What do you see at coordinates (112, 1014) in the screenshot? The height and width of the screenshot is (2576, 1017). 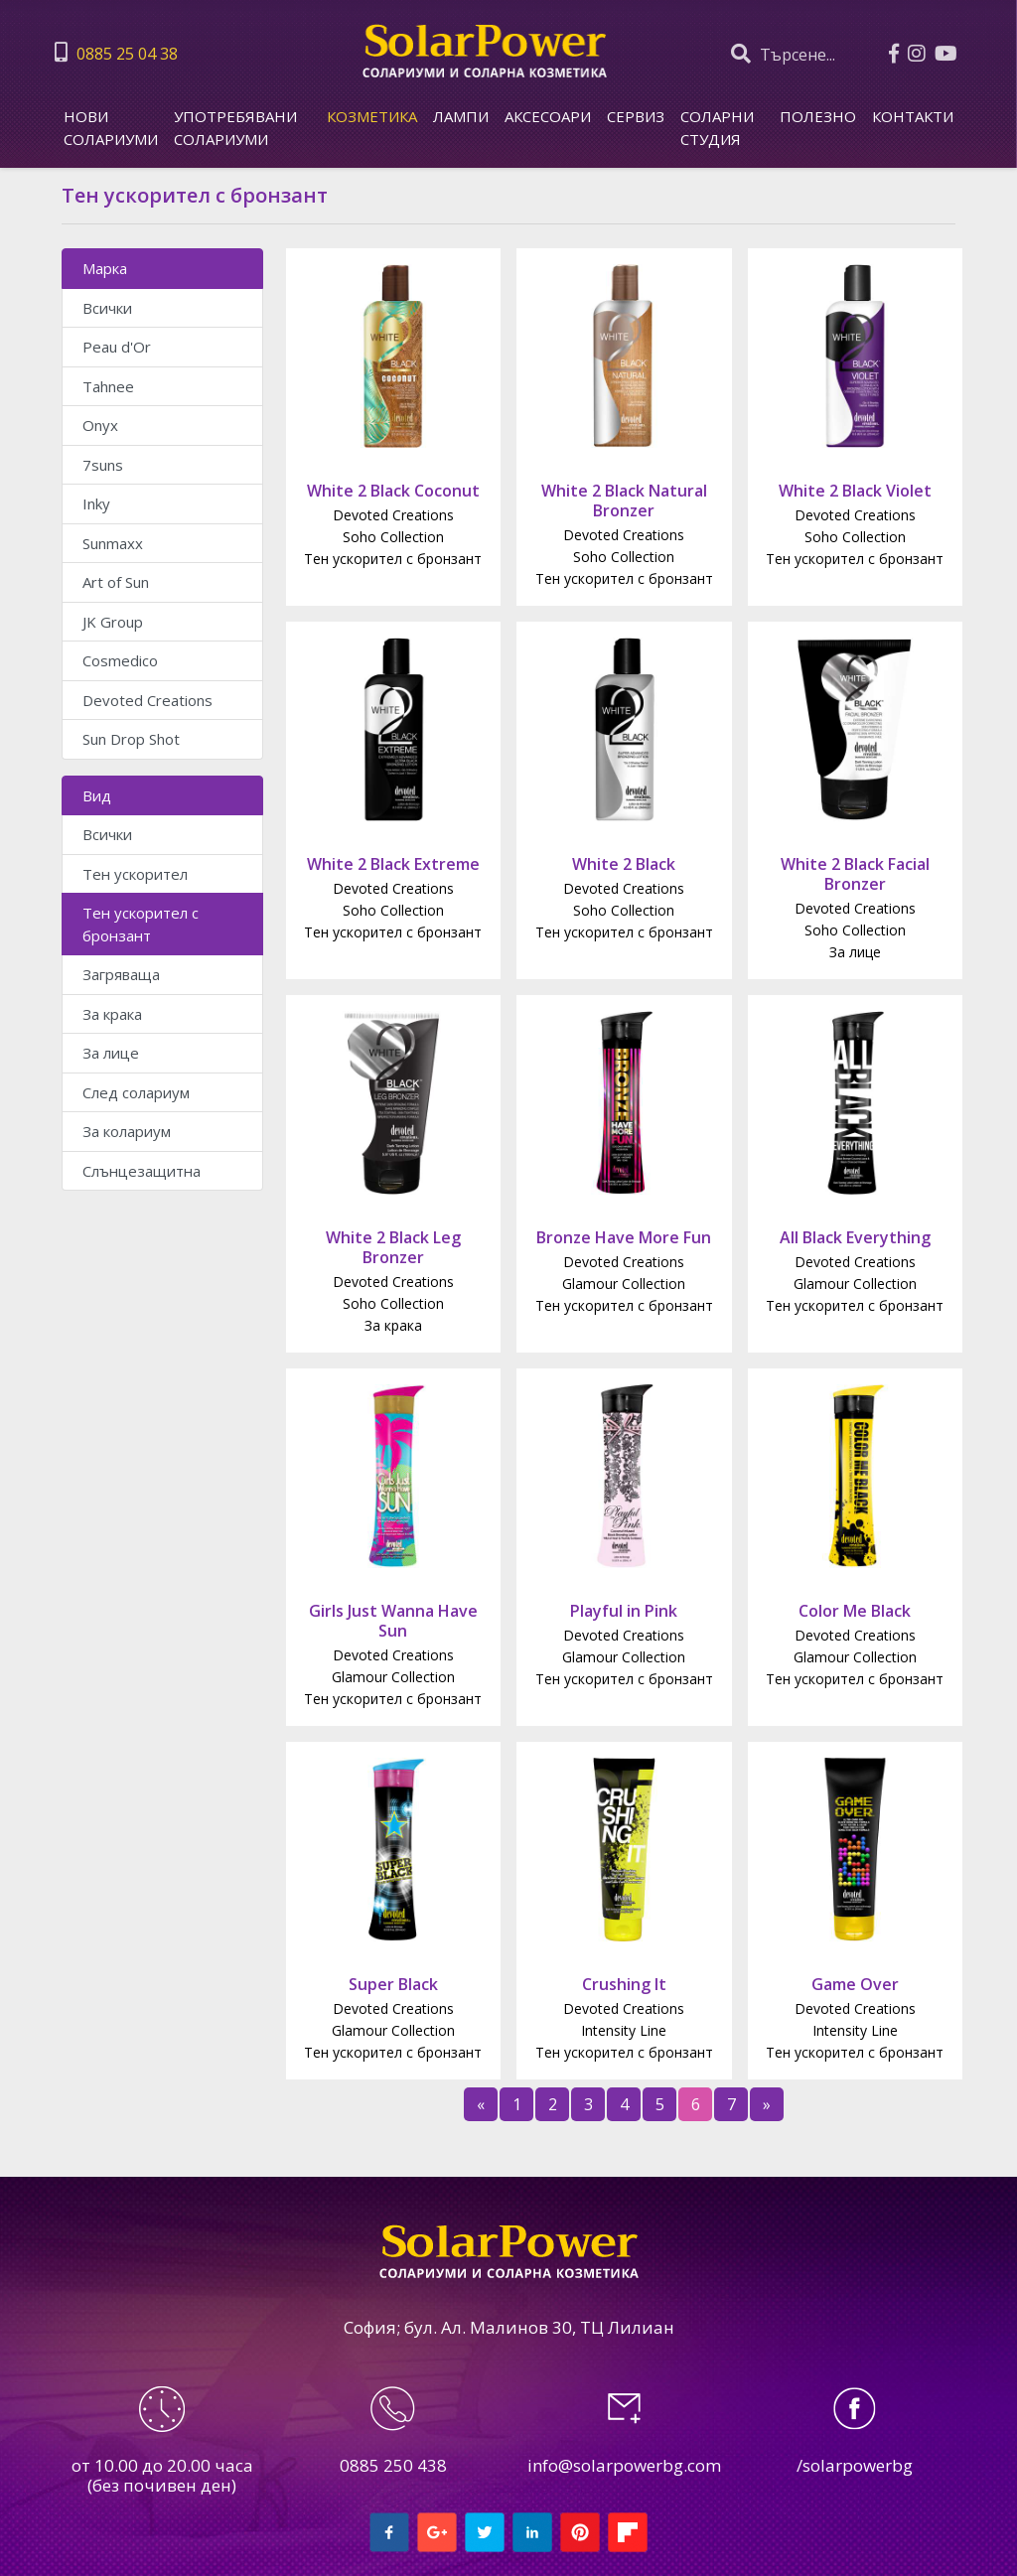 I see `За крака` at bounding box center [112, 1014].